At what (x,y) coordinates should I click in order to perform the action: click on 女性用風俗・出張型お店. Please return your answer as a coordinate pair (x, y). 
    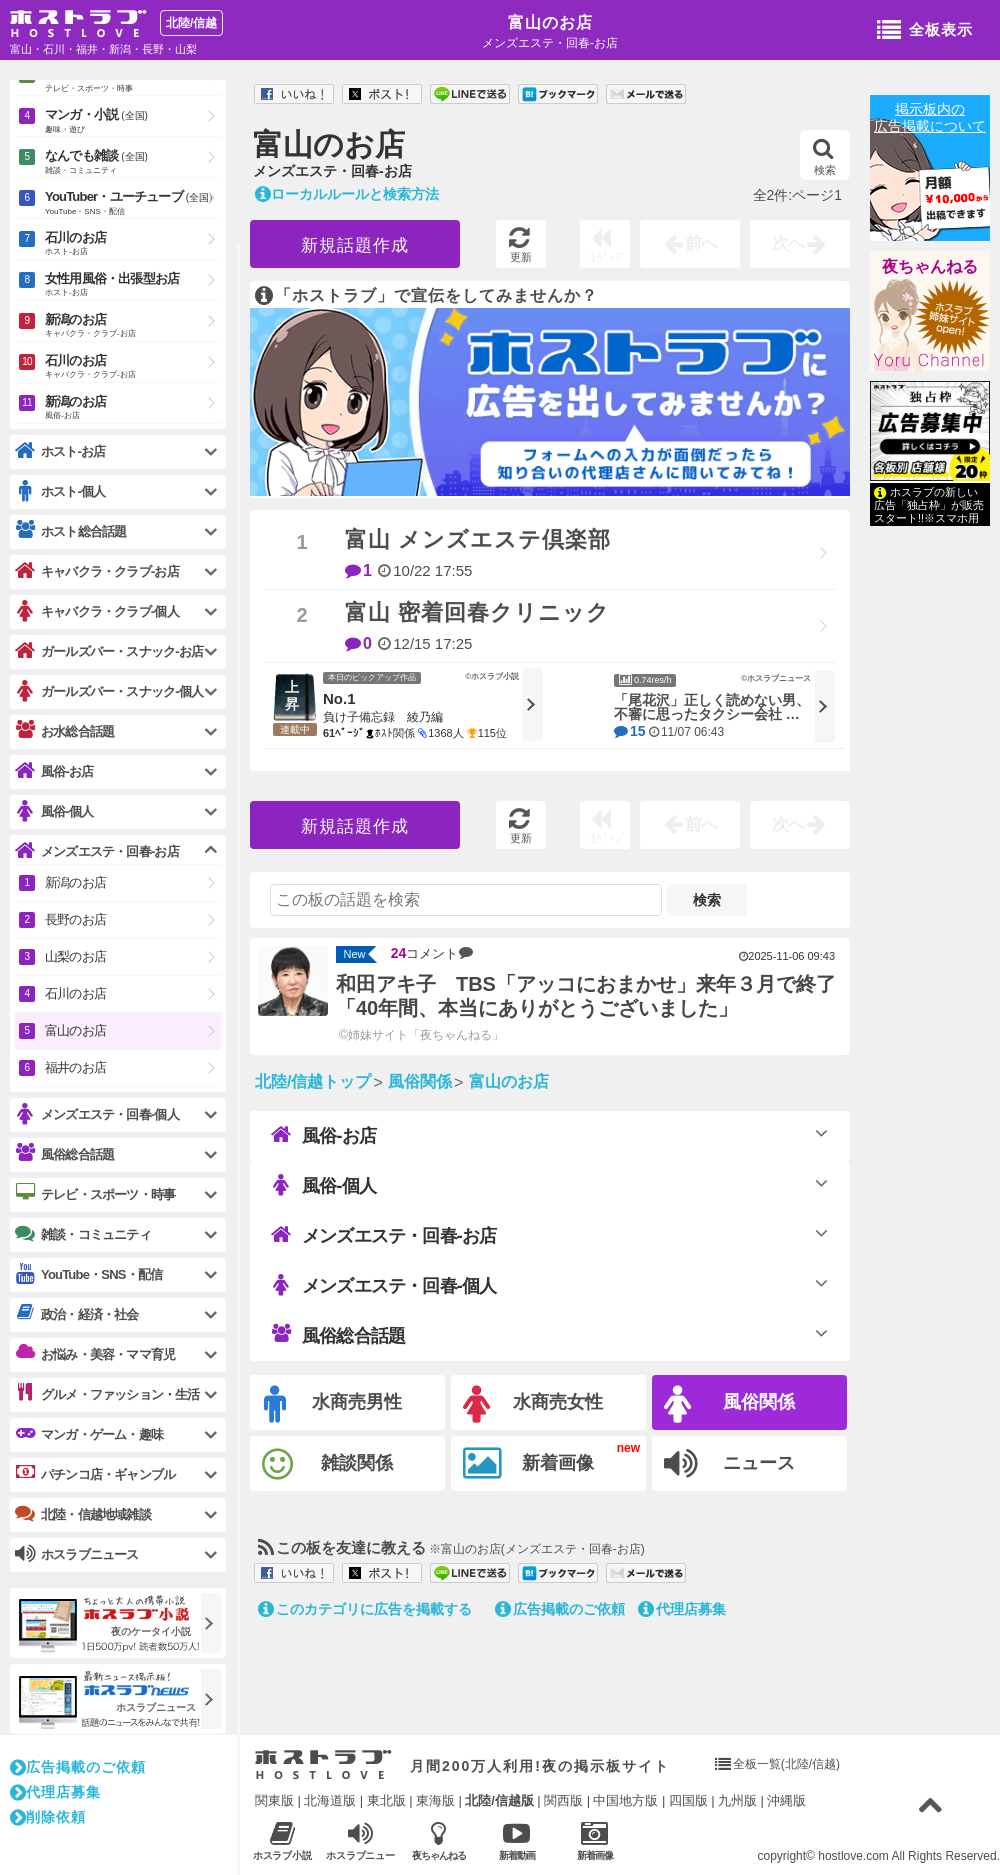
    Looking at the image, I should click on (133, 285).